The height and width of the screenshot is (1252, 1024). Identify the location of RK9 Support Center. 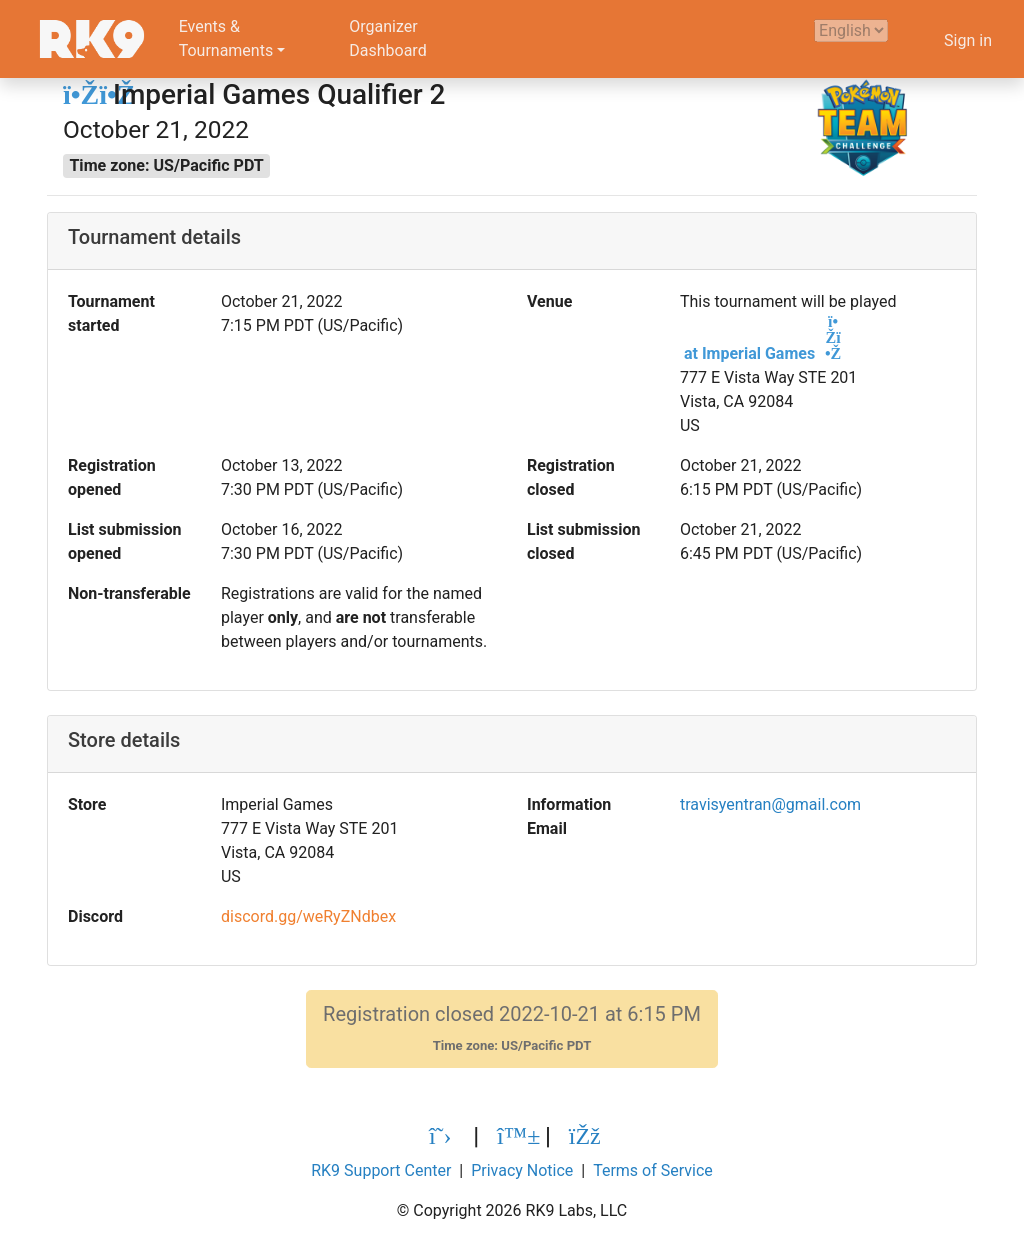
(381, 1170).